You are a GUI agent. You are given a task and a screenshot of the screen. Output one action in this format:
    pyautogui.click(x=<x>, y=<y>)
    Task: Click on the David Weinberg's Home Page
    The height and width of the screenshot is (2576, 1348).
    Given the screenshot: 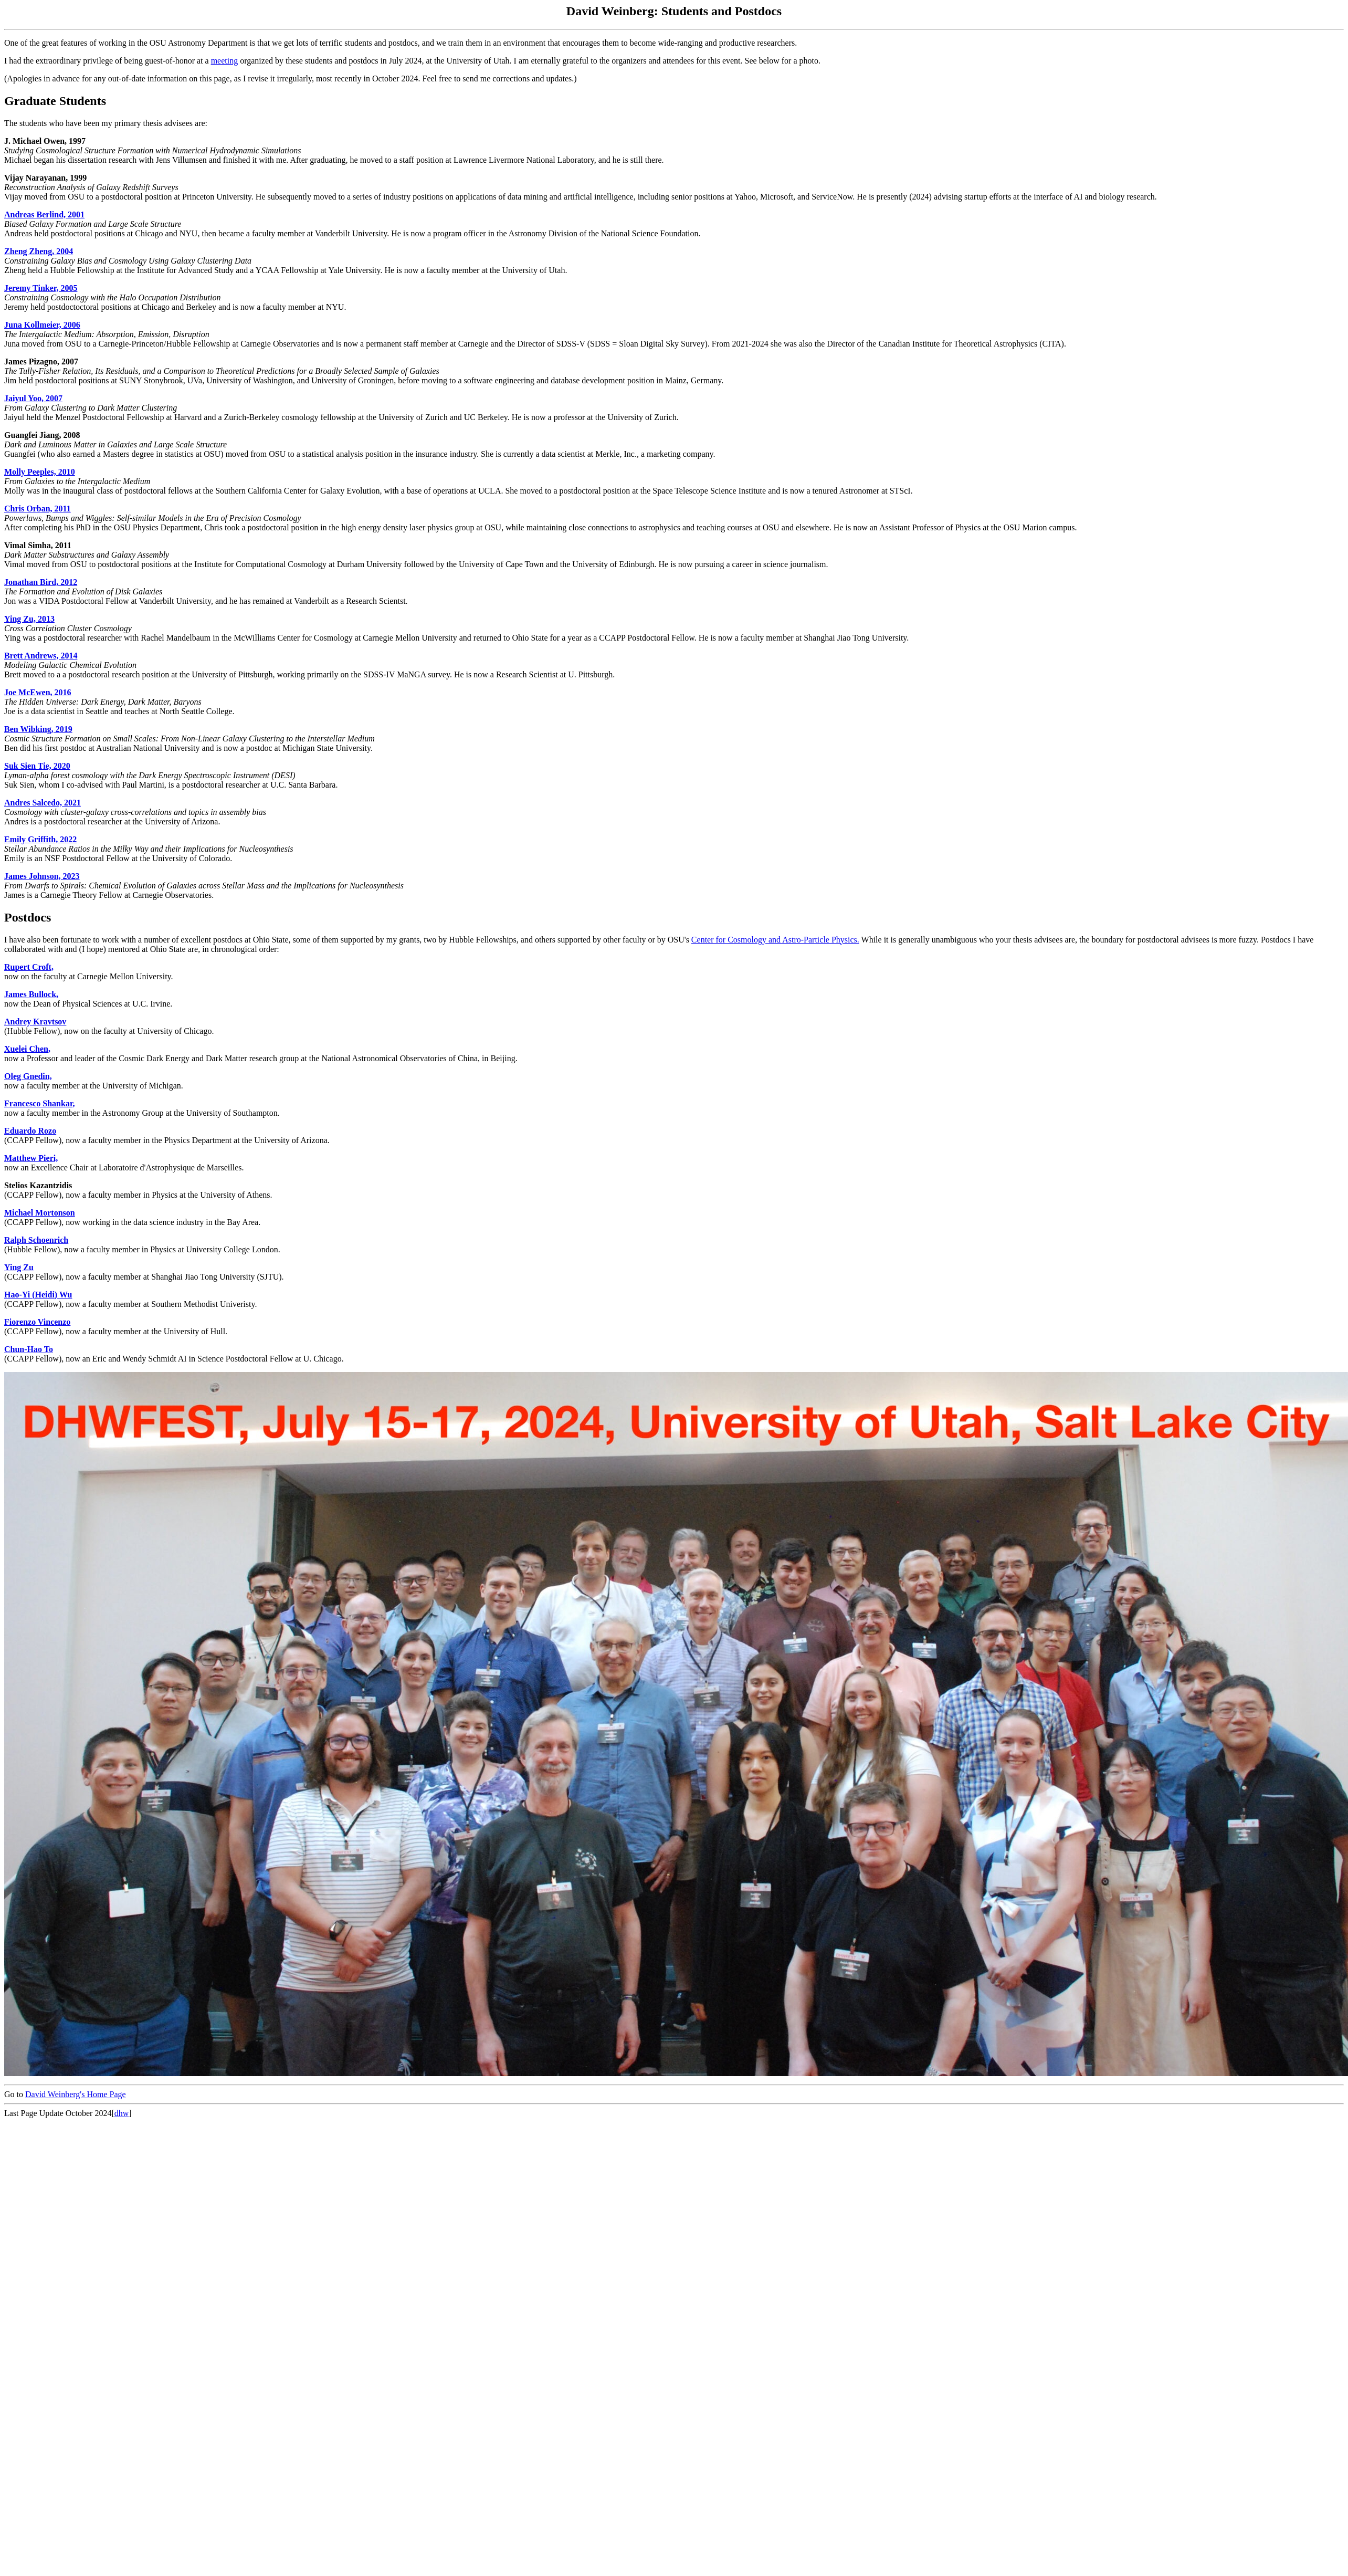 What is the action you would take?
    pyautogui.click(x=75, y=2094)
    